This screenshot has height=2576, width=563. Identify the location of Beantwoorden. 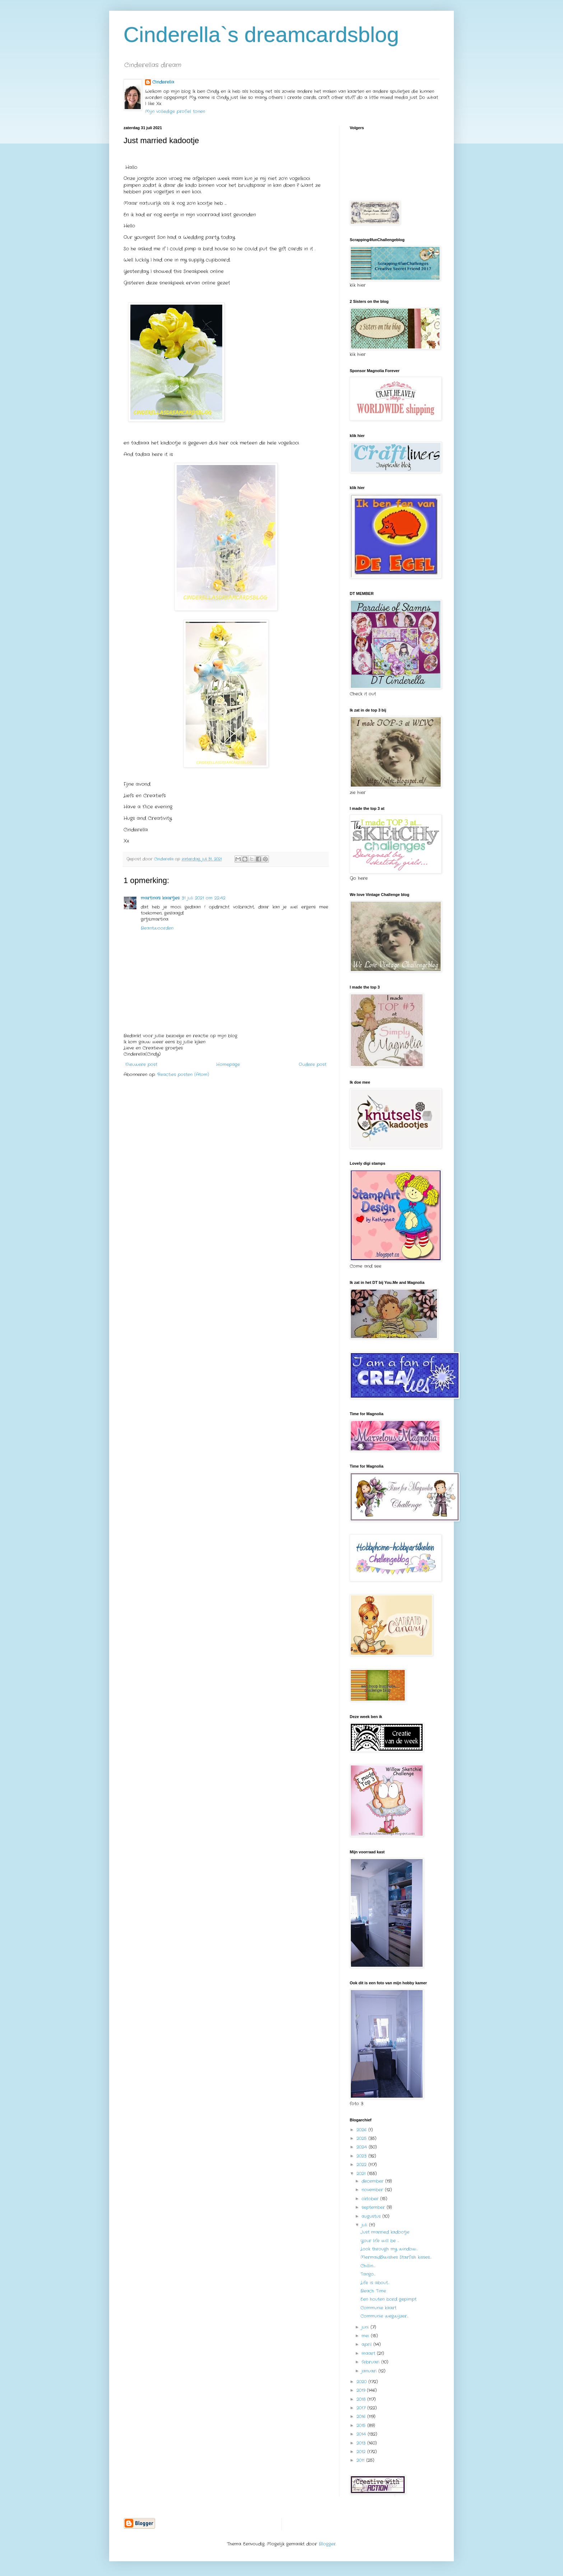
(157, 928).